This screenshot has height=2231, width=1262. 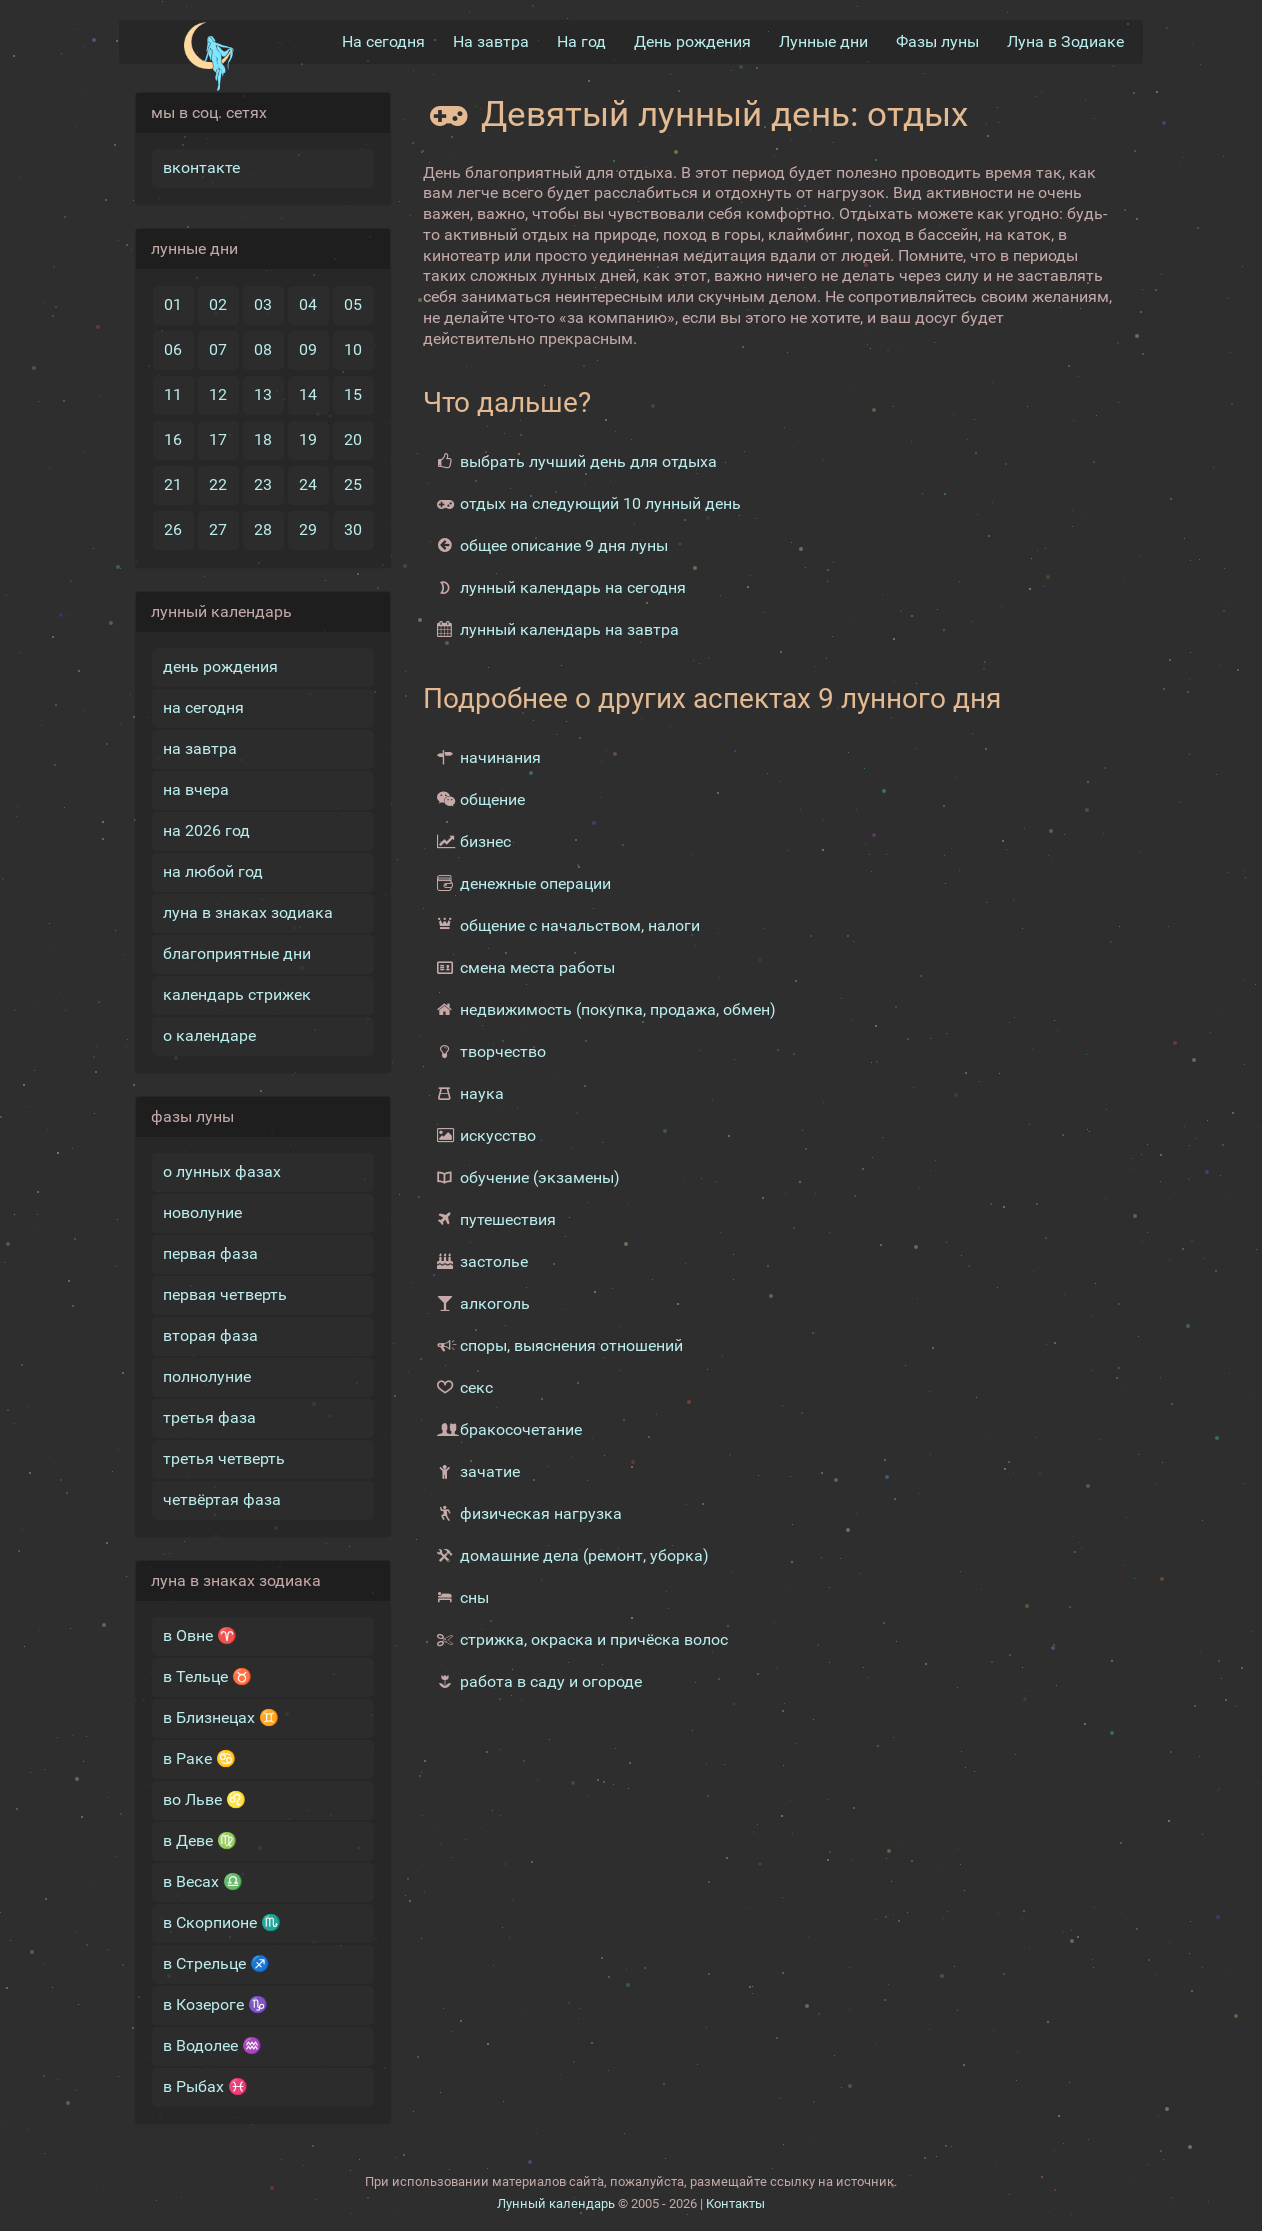 I want to click on 28, so click(x=263, y=529).